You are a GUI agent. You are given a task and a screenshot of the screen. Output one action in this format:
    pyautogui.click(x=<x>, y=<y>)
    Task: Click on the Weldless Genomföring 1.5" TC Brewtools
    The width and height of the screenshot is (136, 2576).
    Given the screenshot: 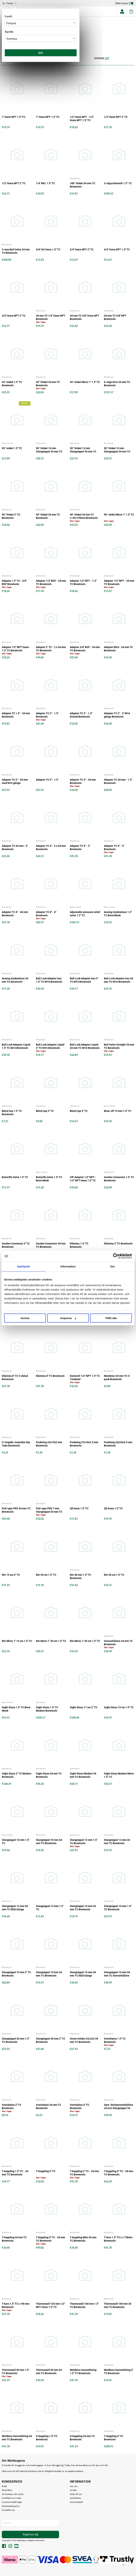 What is the action you would take?
    pyautogui.click(x=83, y=2371)
    